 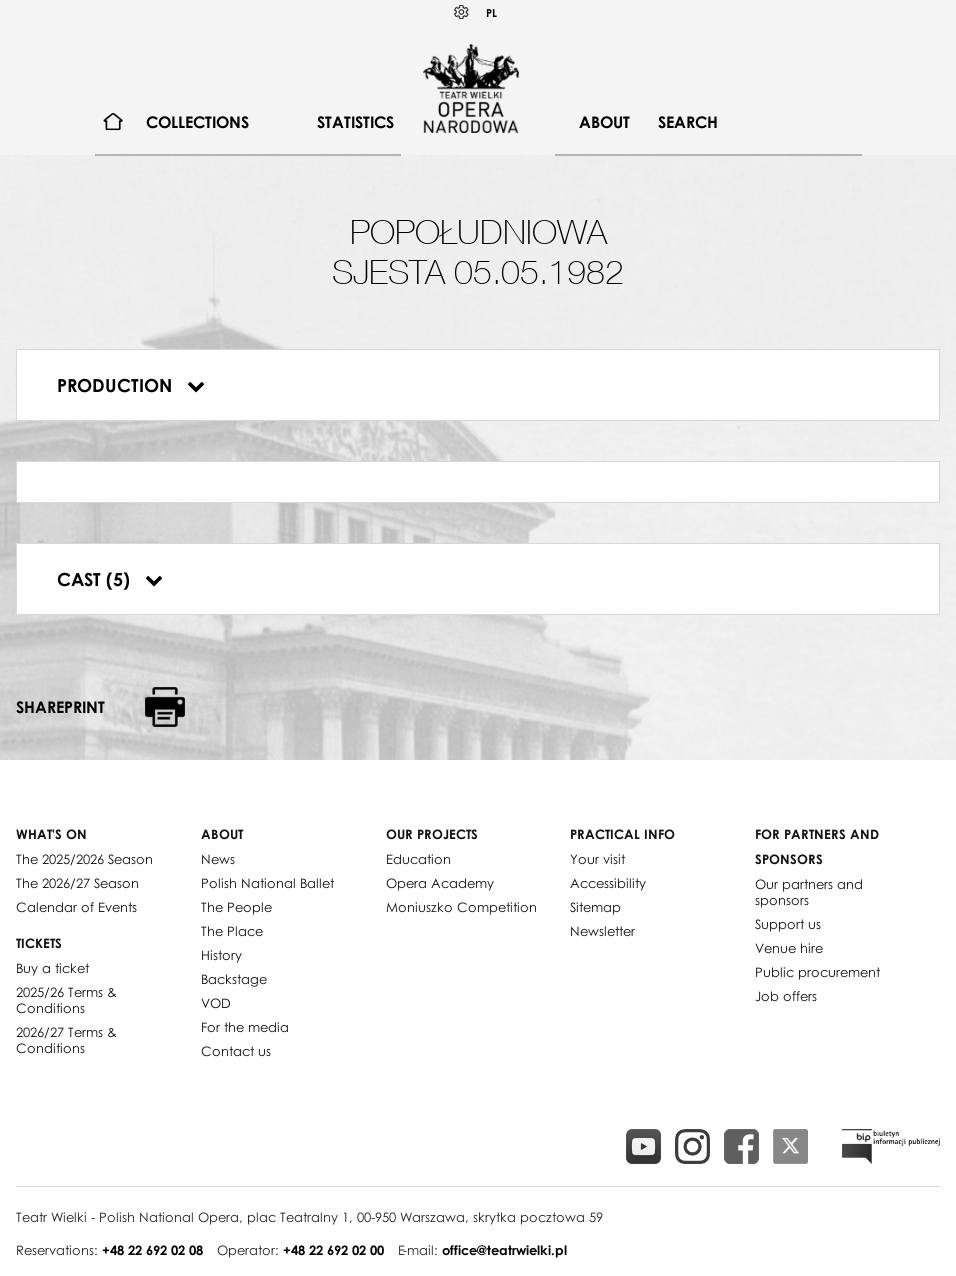 What do you see at coordinates (355, 122) in the screenshot?
I see `Statistics` at bounding box center [355, 122].